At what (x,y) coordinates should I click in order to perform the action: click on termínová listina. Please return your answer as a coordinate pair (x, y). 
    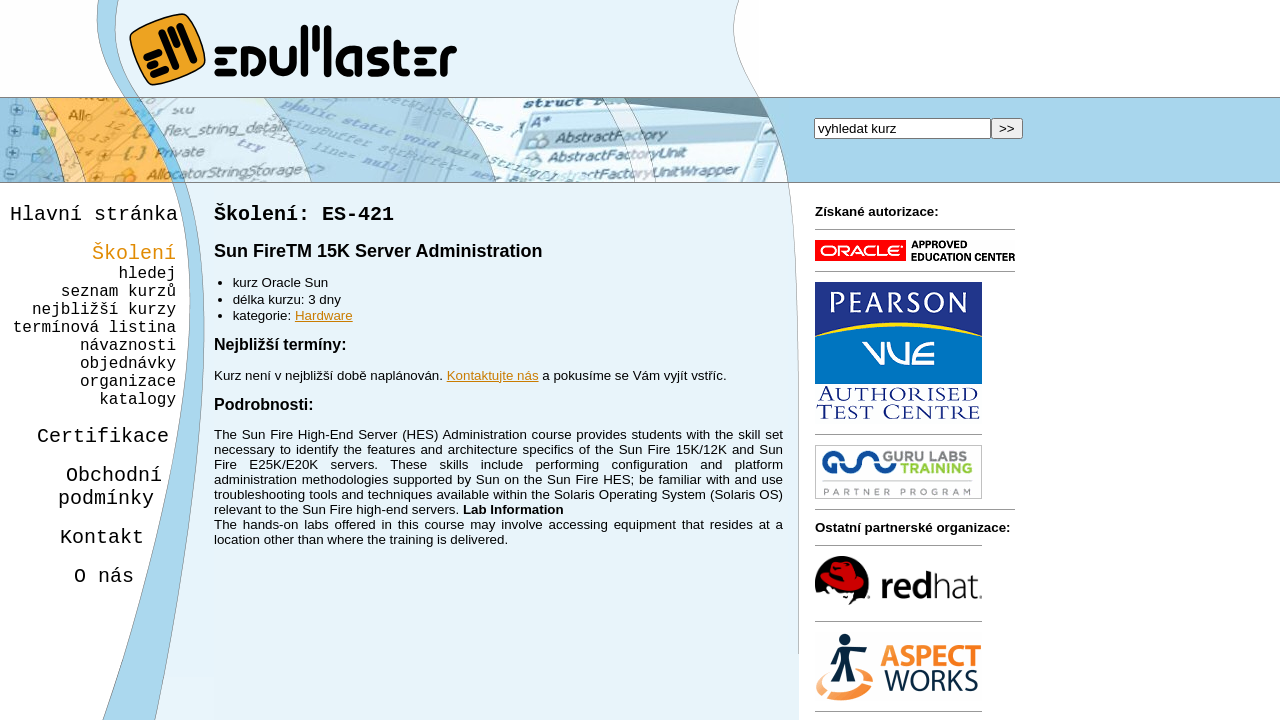
    Looking at the image, I should click on (94, 350).